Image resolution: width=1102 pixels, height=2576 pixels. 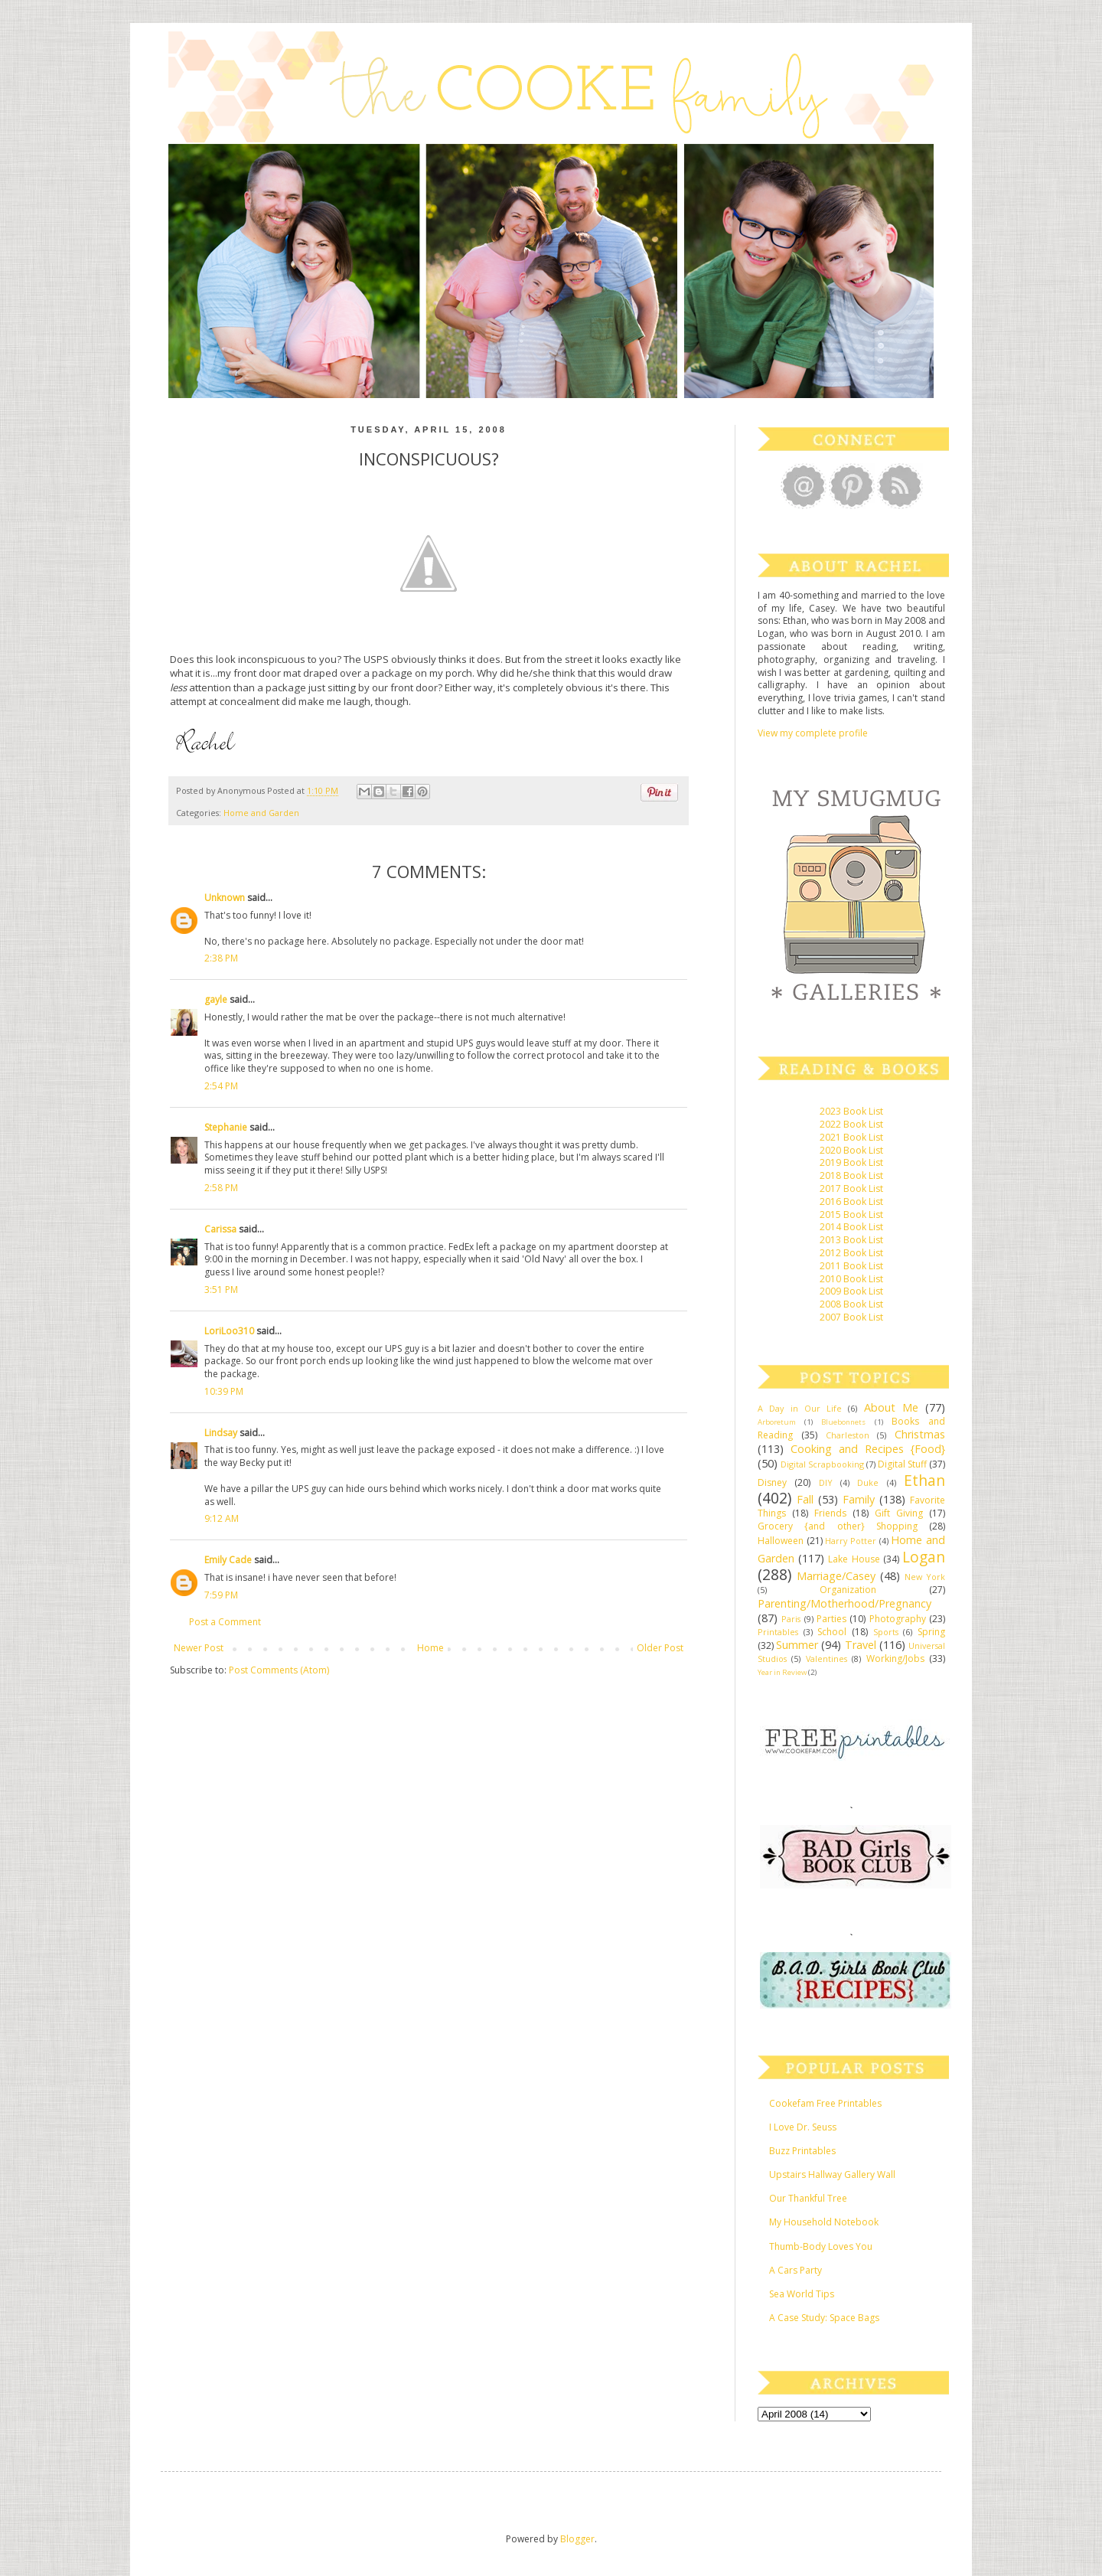 What do you see at coordinates (279, 1670) in the screenshot?
I see `Post Comments (Atom)` at bounding box center [279, 1670].